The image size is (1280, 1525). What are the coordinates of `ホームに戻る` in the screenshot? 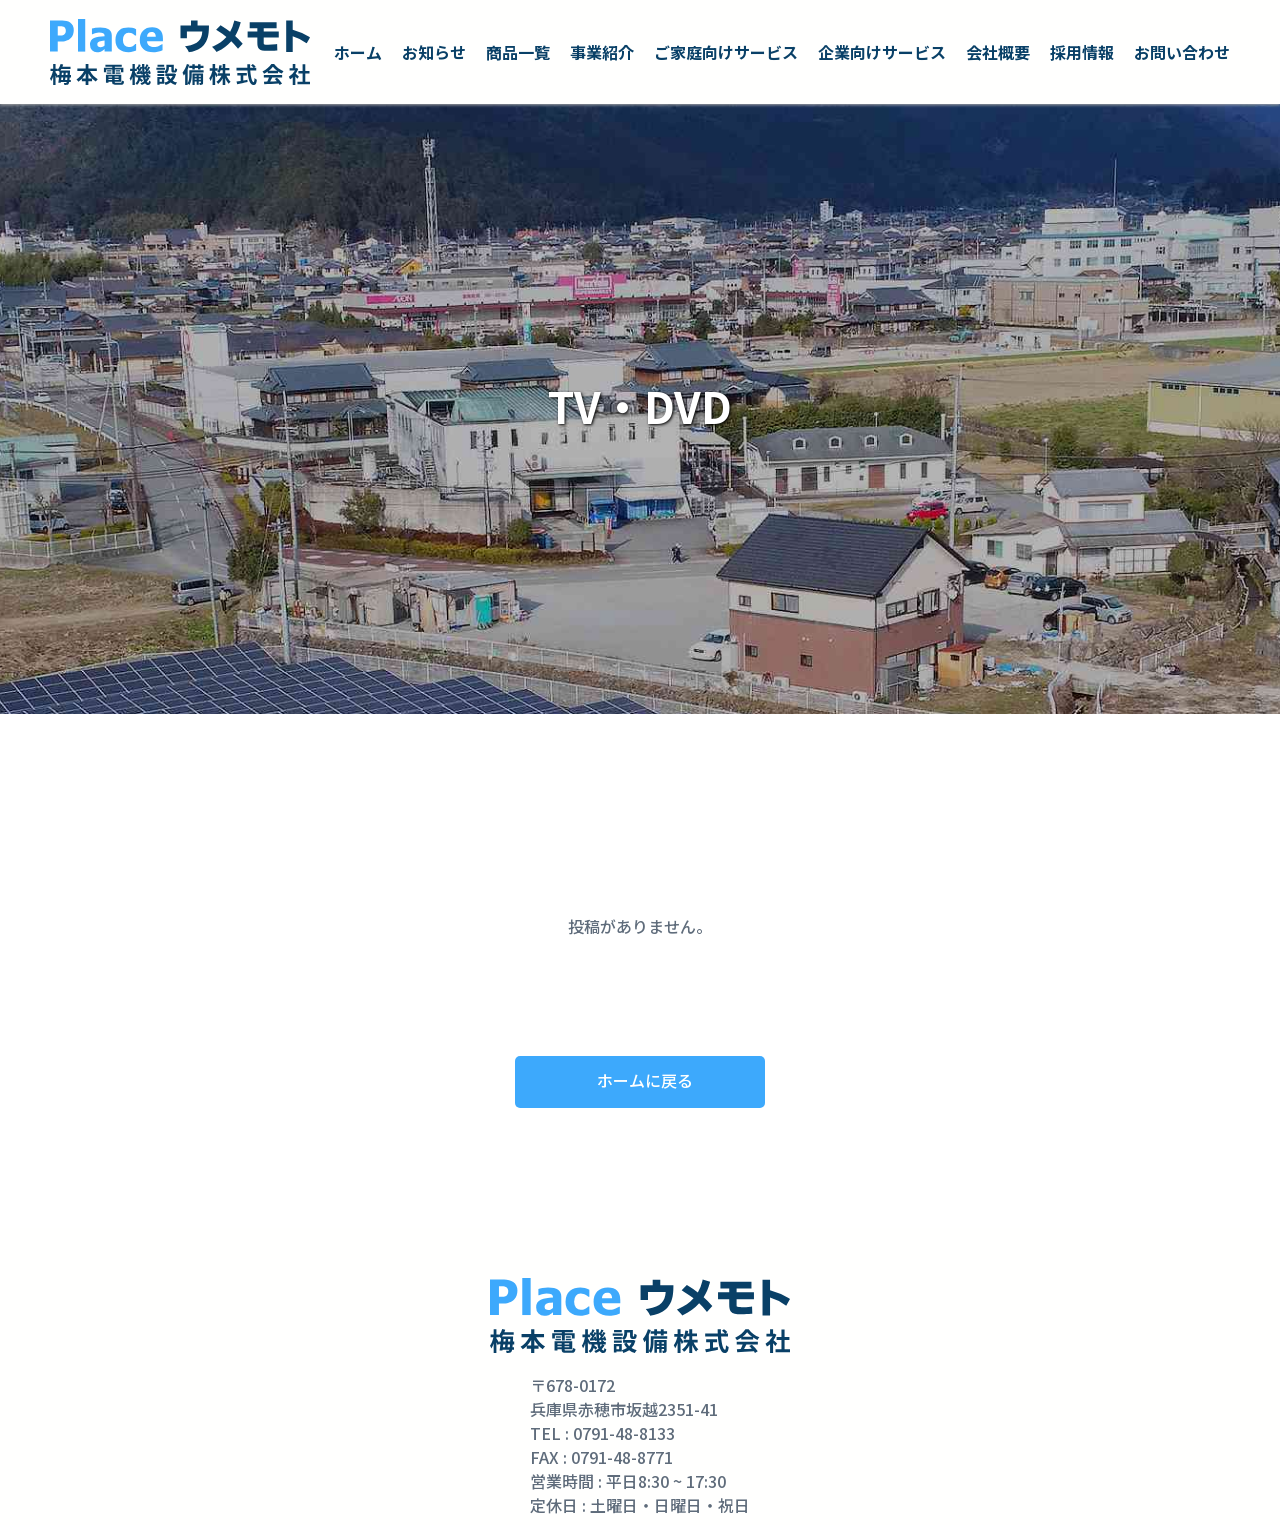 It's located at (645, 1080).